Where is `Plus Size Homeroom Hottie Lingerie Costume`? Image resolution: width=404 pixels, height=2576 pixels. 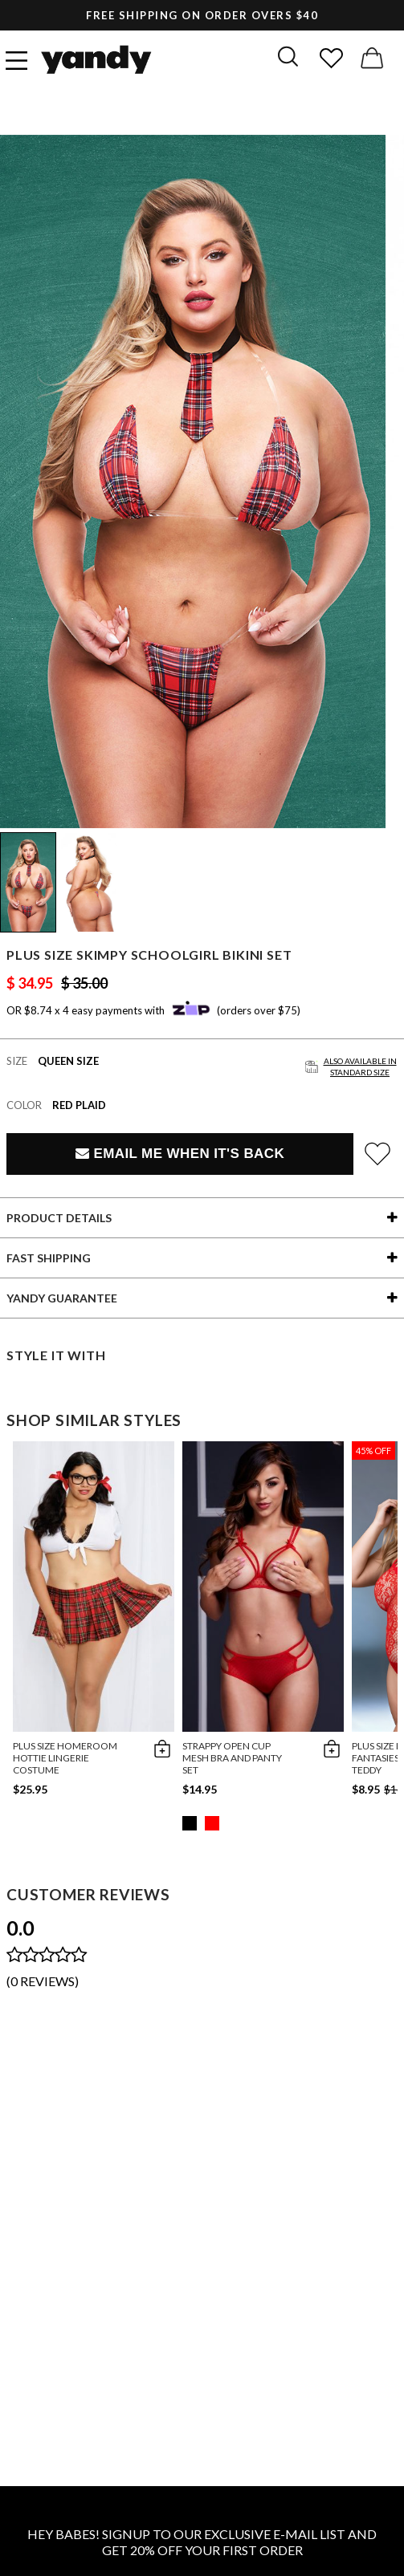
Plus Size Homeroom Hottie Lingerie Costume is located at coordinates (65, 1758).